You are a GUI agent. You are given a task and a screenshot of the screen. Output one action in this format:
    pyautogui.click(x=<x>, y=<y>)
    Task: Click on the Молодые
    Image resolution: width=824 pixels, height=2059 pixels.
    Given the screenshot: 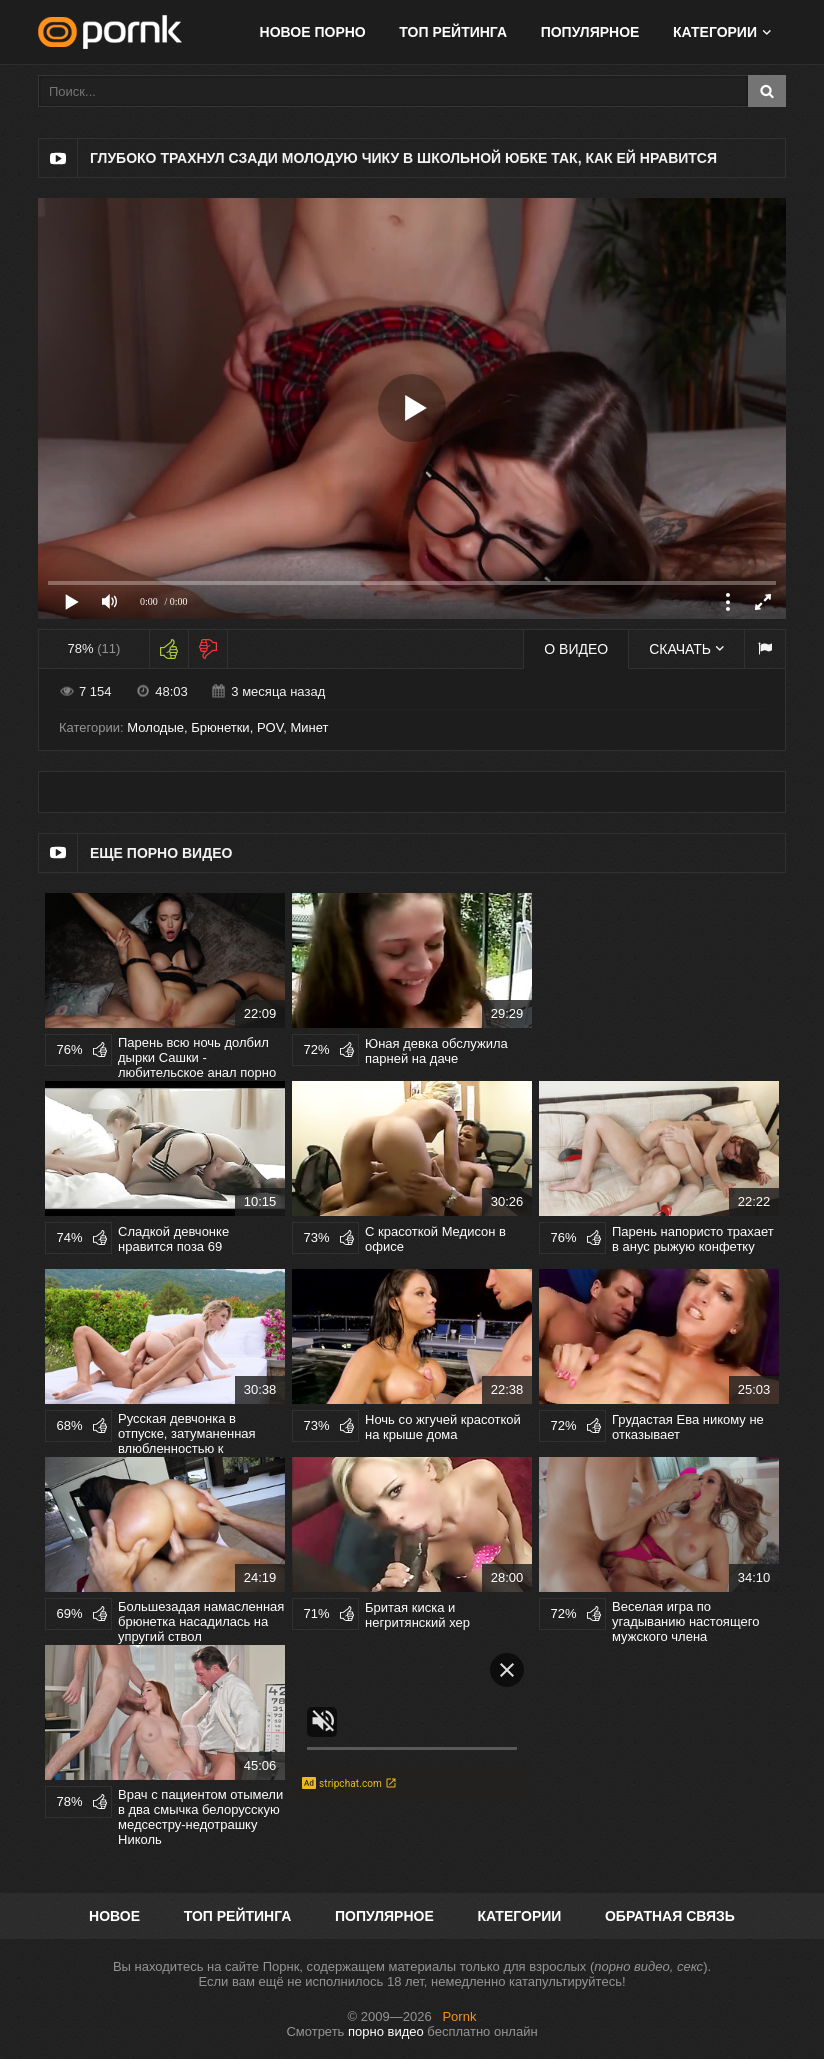 What is the action you would take?
    pyautogui.click(x=155, y=727)
    